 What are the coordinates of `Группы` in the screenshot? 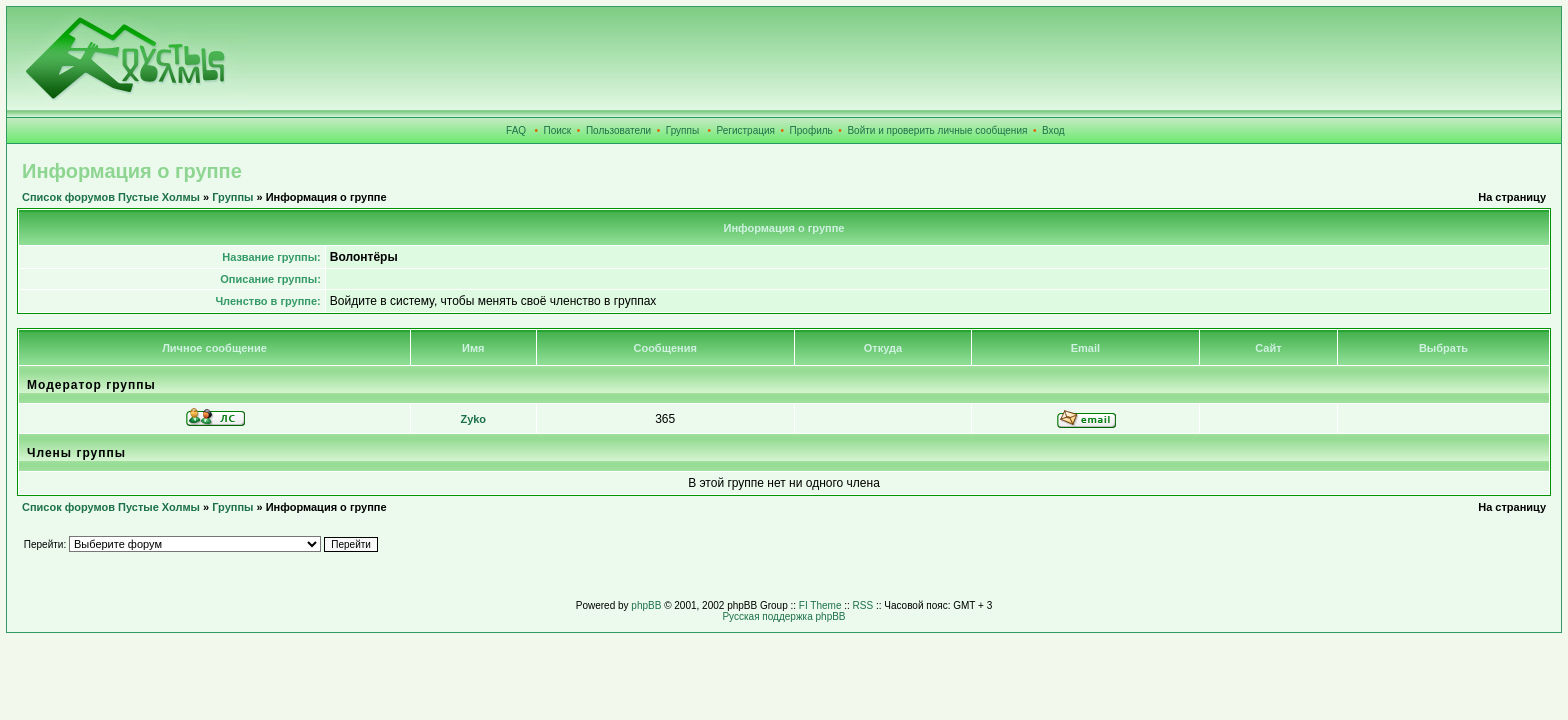 It's located at (682, 130).